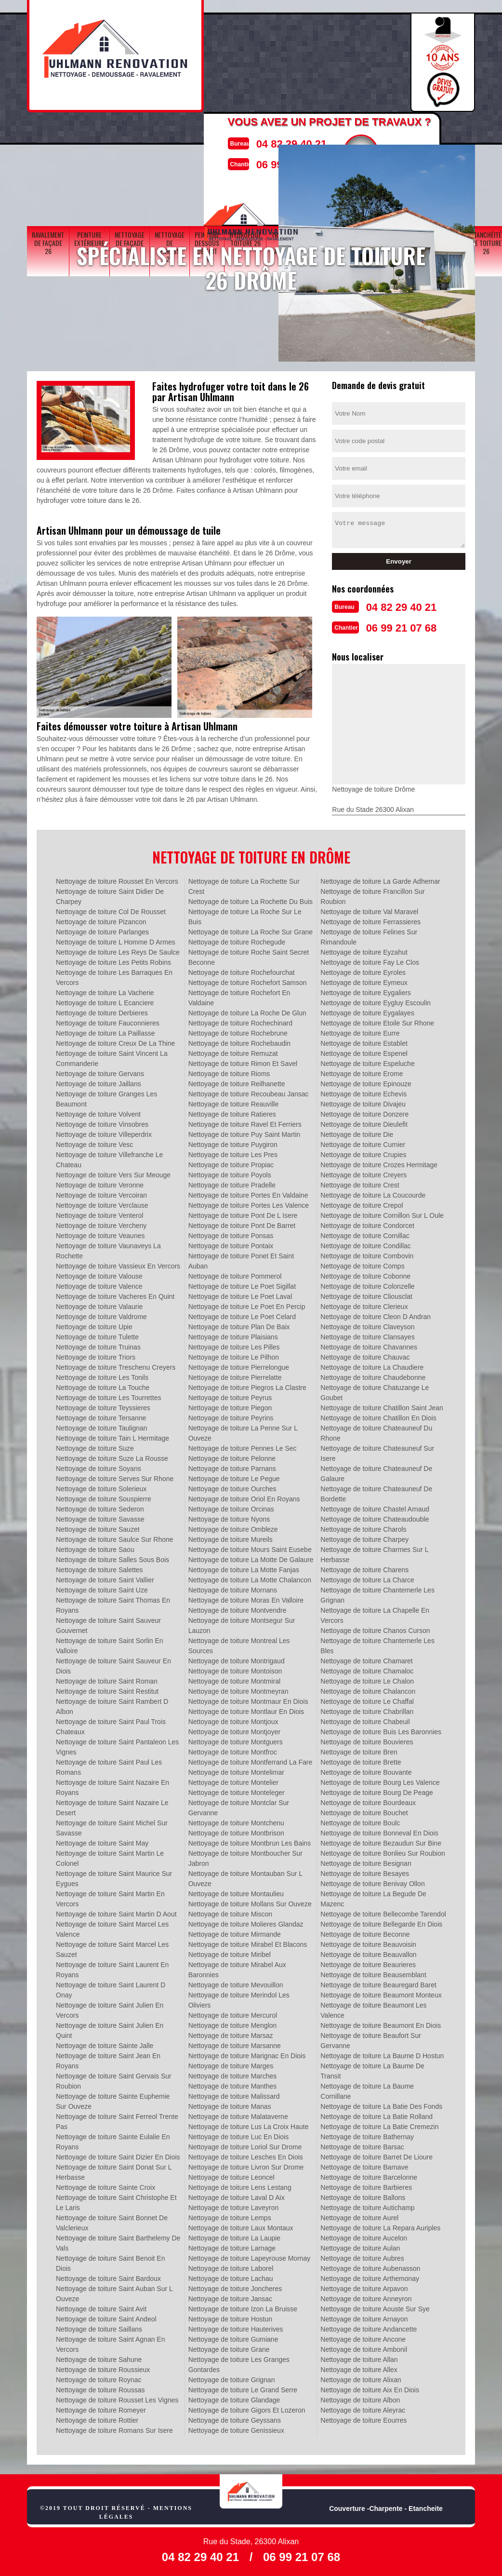 This screenshot has height=2576, width=502. I want to click on Nettoyage de toiture Saint Maurice Sur Eygues, so click(114, 1876).